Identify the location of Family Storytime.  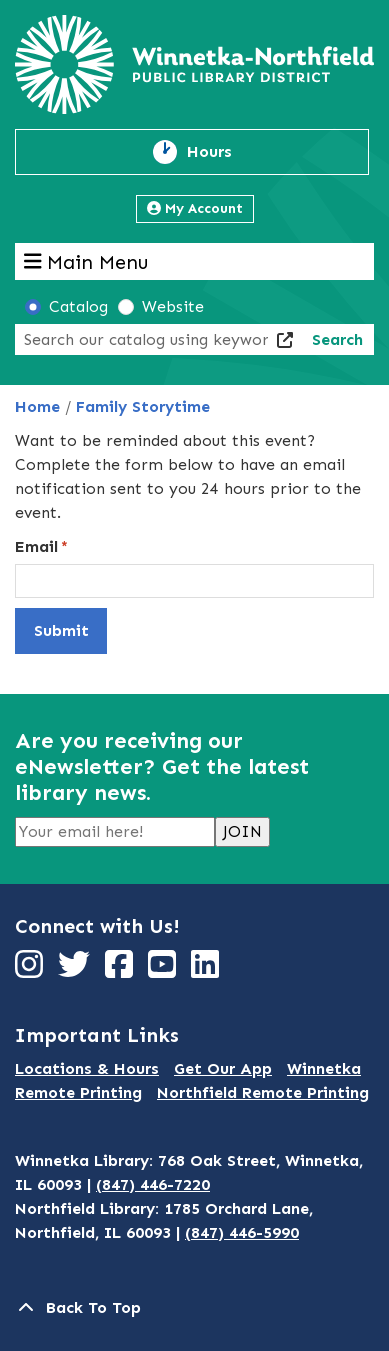
(143, 406).